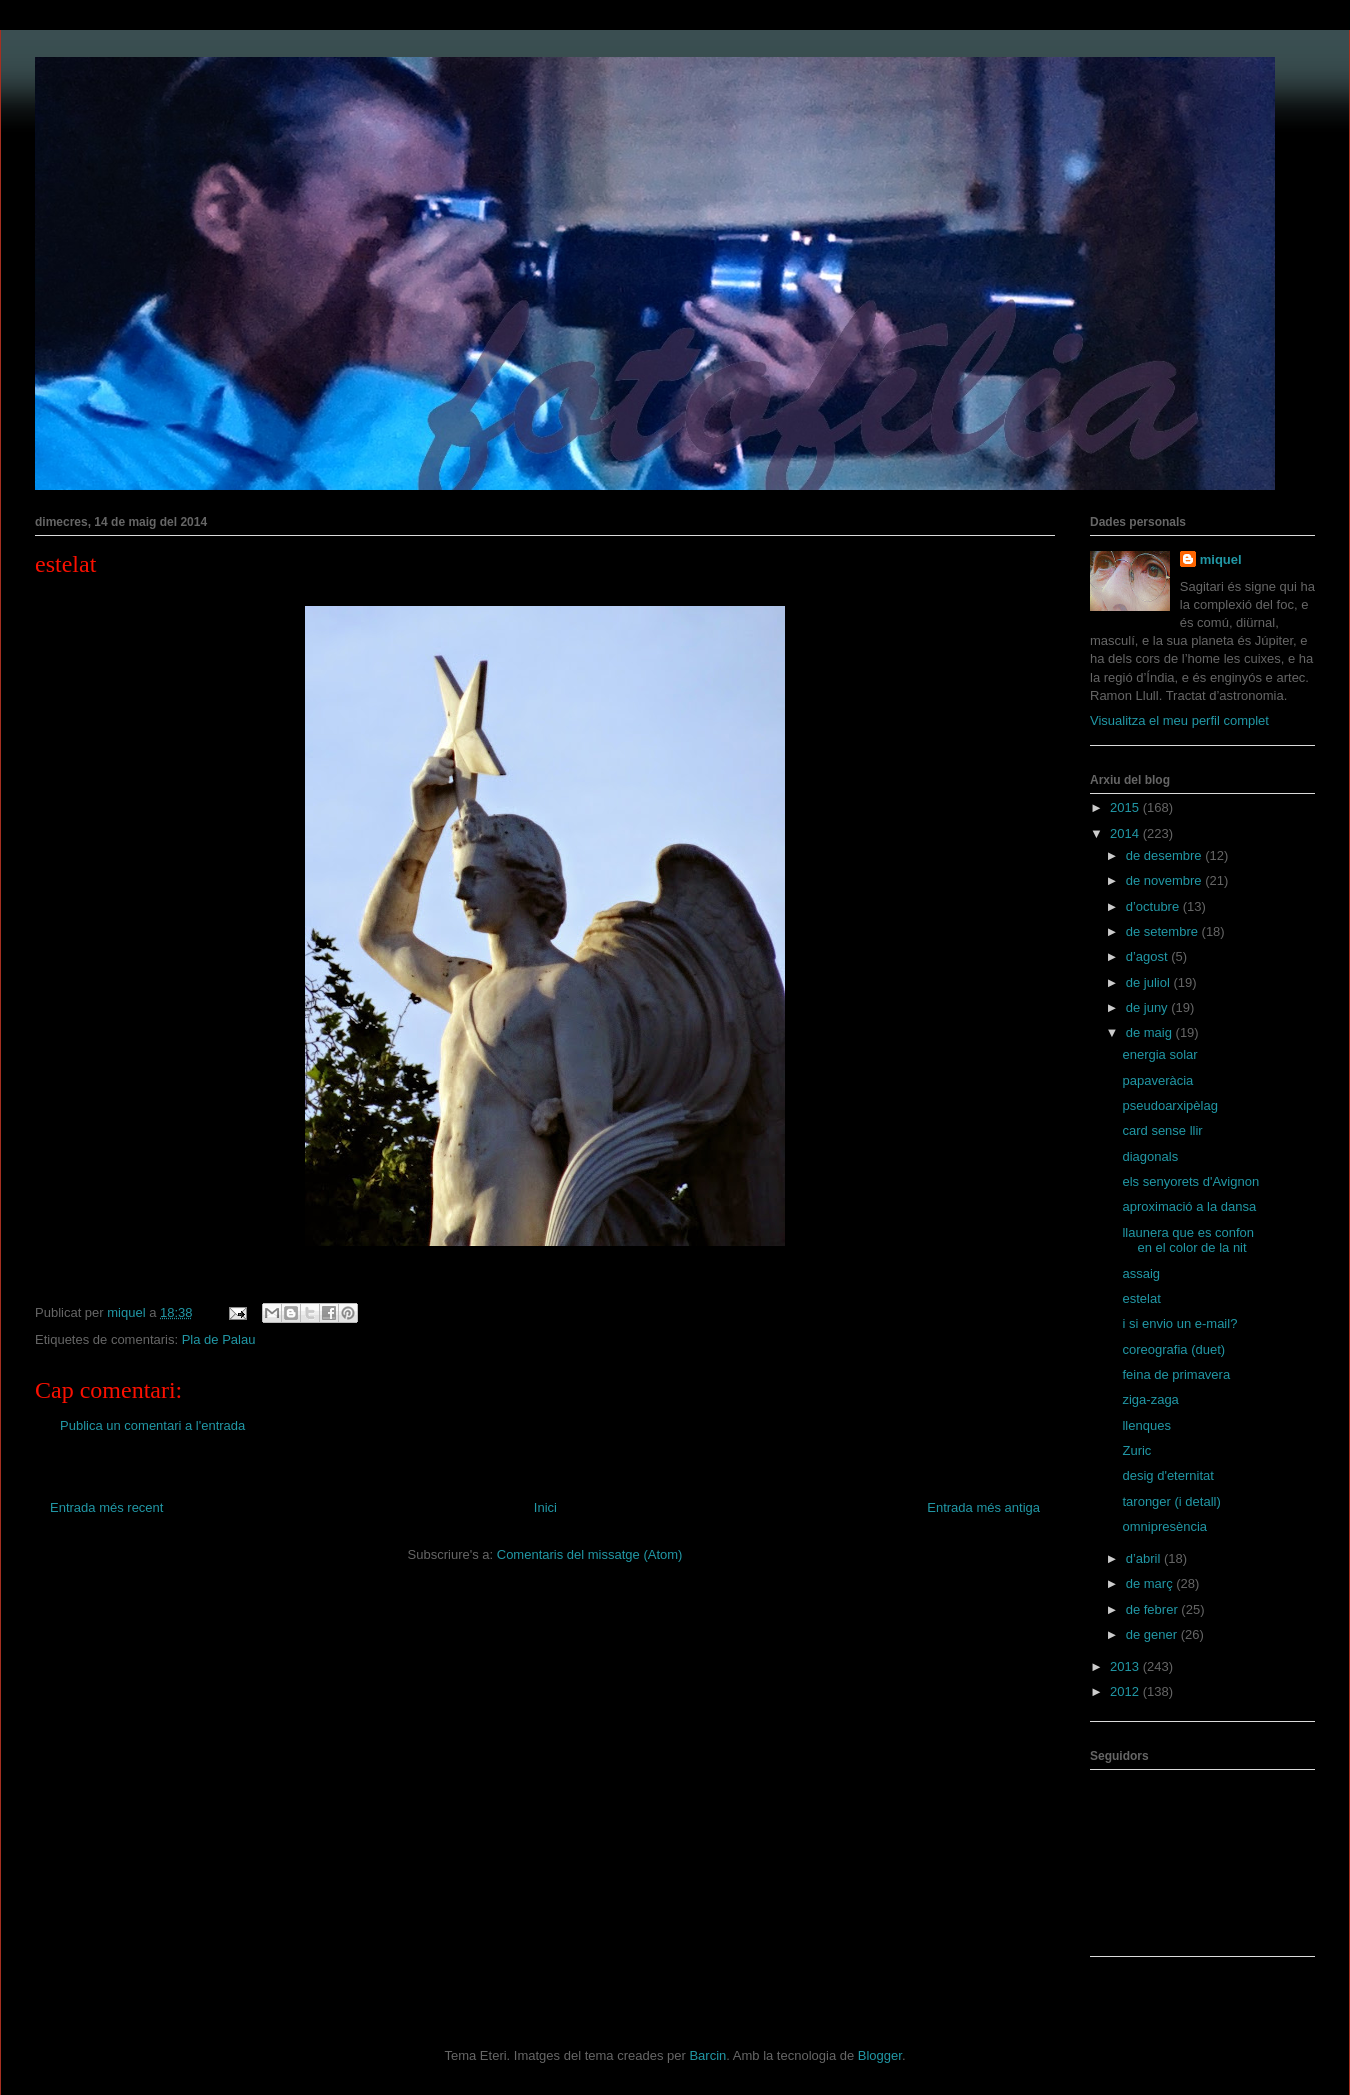 The width and height of the screenshot is (1350, 2095). Describe the element at coordinates (1179, 1323) in the screenshot. I see `i si envio un e-mail?` at that location.